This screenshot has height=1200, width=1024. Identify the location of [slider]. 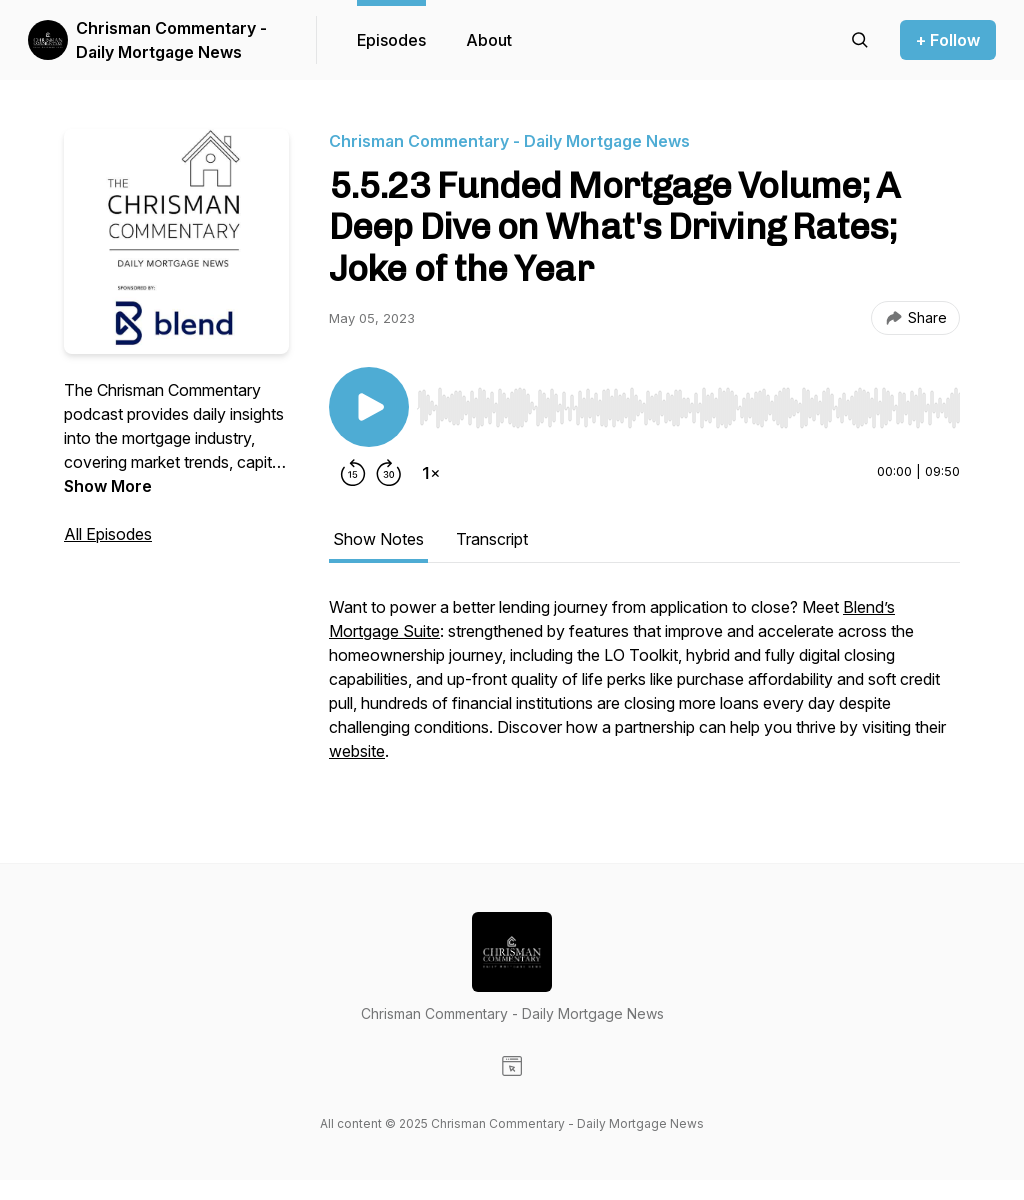
(688, 408).